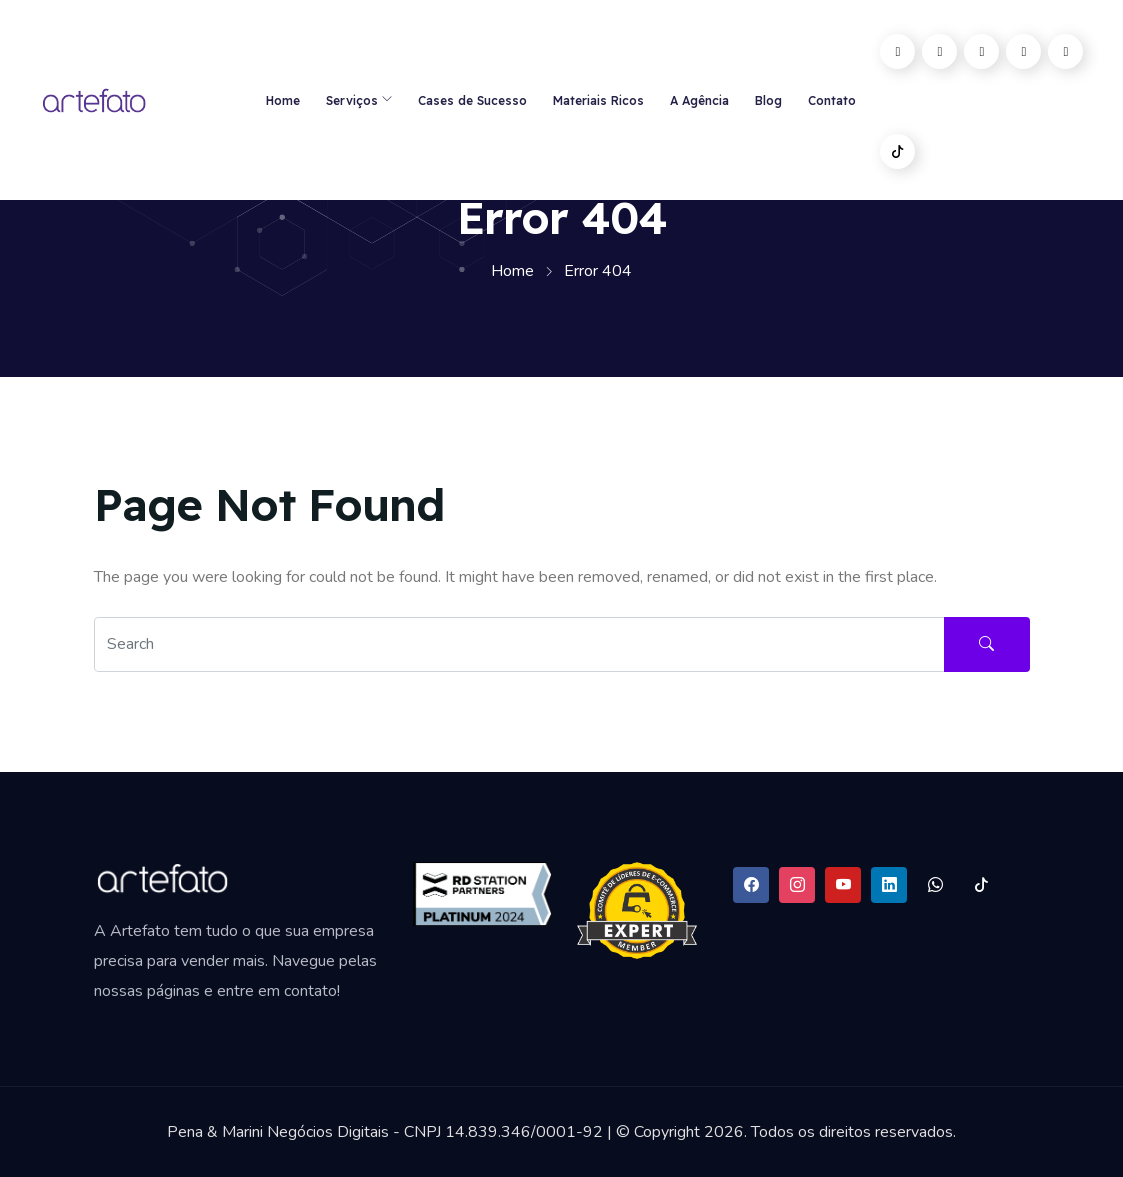 The height and width of the screenshot is (1177, 1123). Describe the element at coordinates (598, 100) in the screenshot. I see `Materiais Ricos` at that location.